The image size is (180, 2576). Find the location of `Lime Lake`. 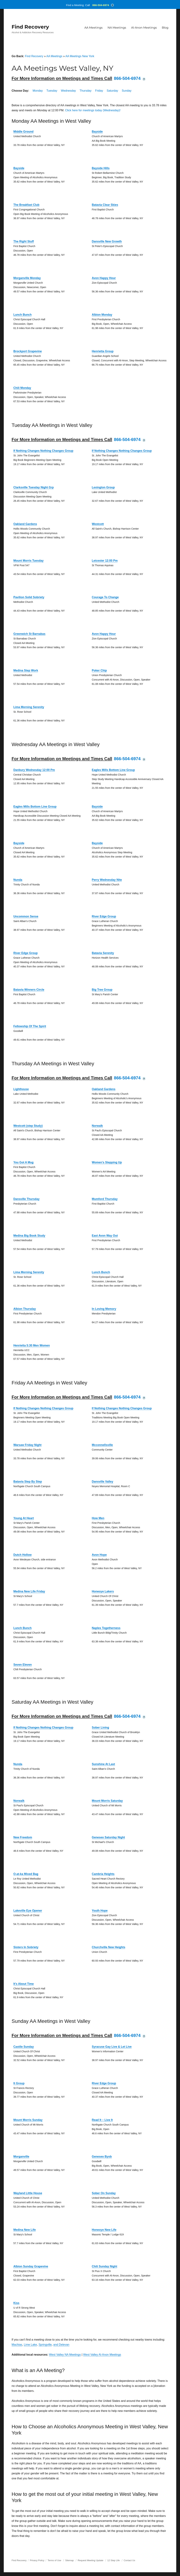

Lime Lake is located at coordinates (30, 2344).